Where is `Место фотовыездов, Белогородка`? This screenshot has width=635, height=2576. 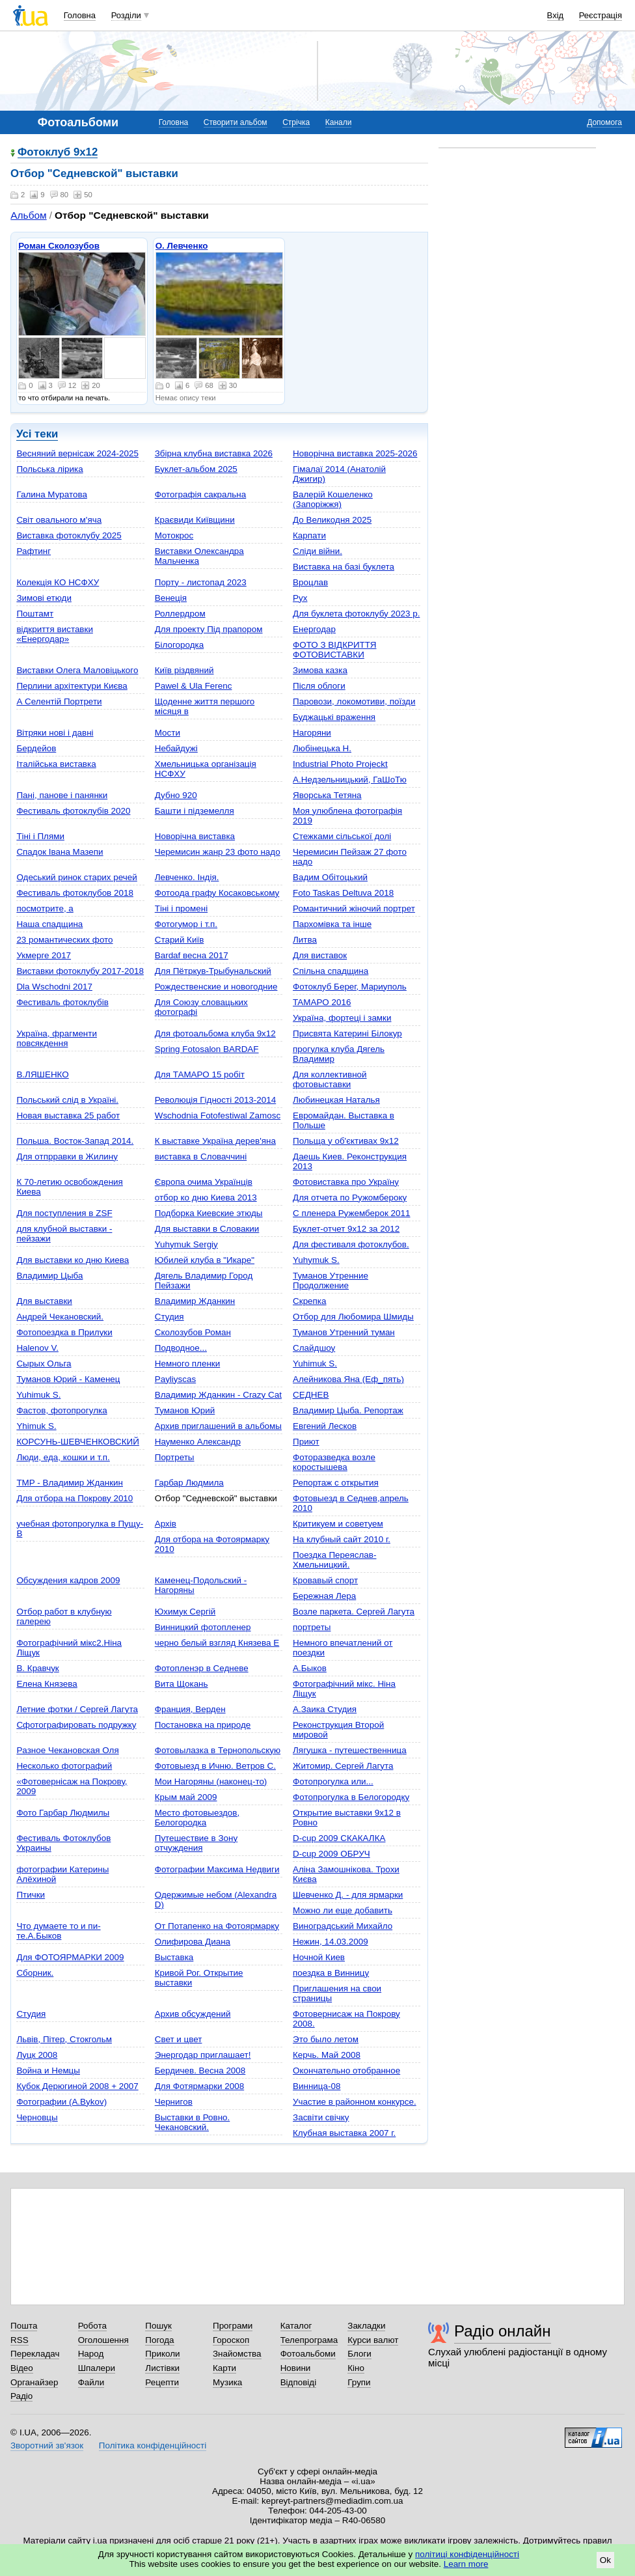 Место фотовыездов, Белогородка is located at coordinates (197, 1817).